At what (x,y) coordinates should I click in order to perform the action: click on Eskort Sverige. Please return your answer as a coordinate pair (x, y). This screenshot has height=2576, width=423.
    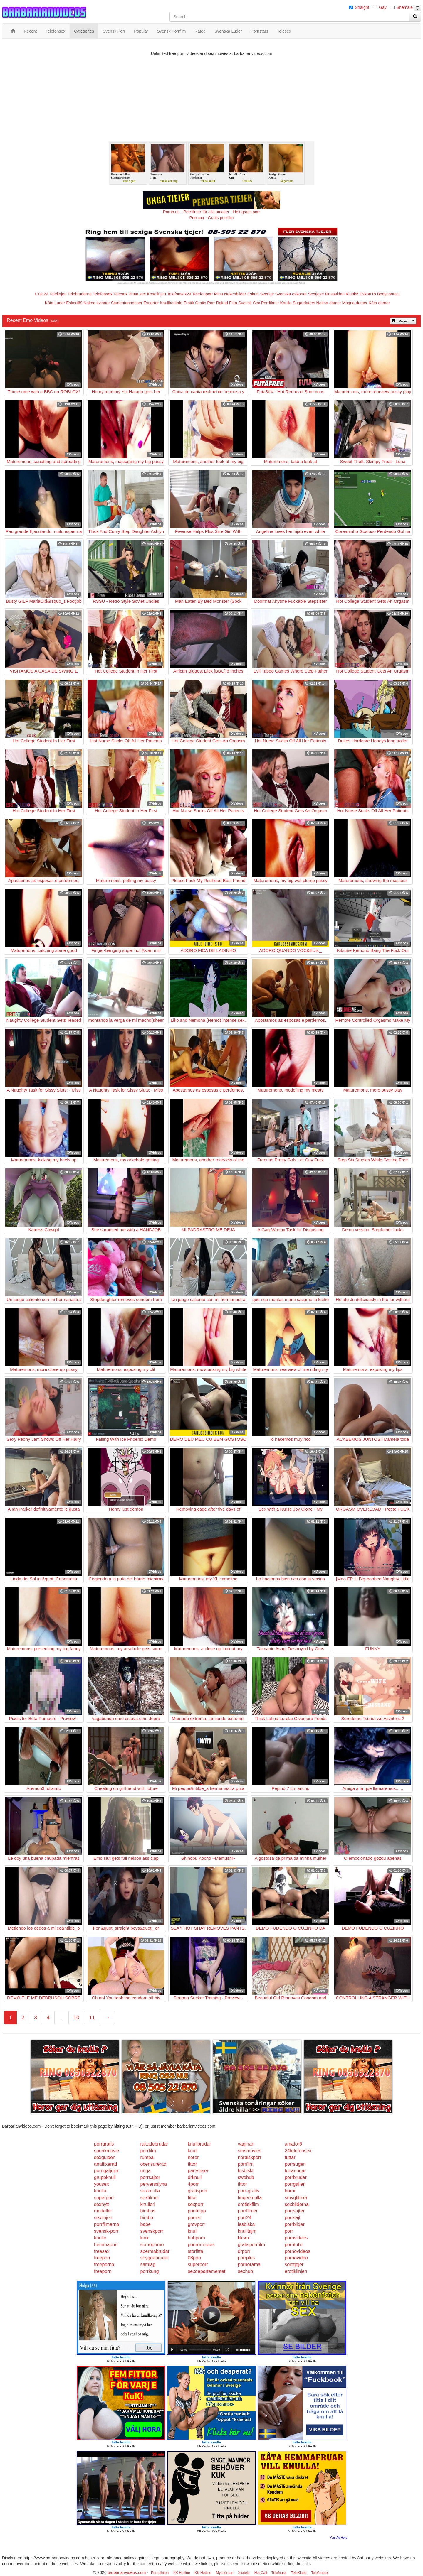
    Looking at the image, I should click on (260, 294).